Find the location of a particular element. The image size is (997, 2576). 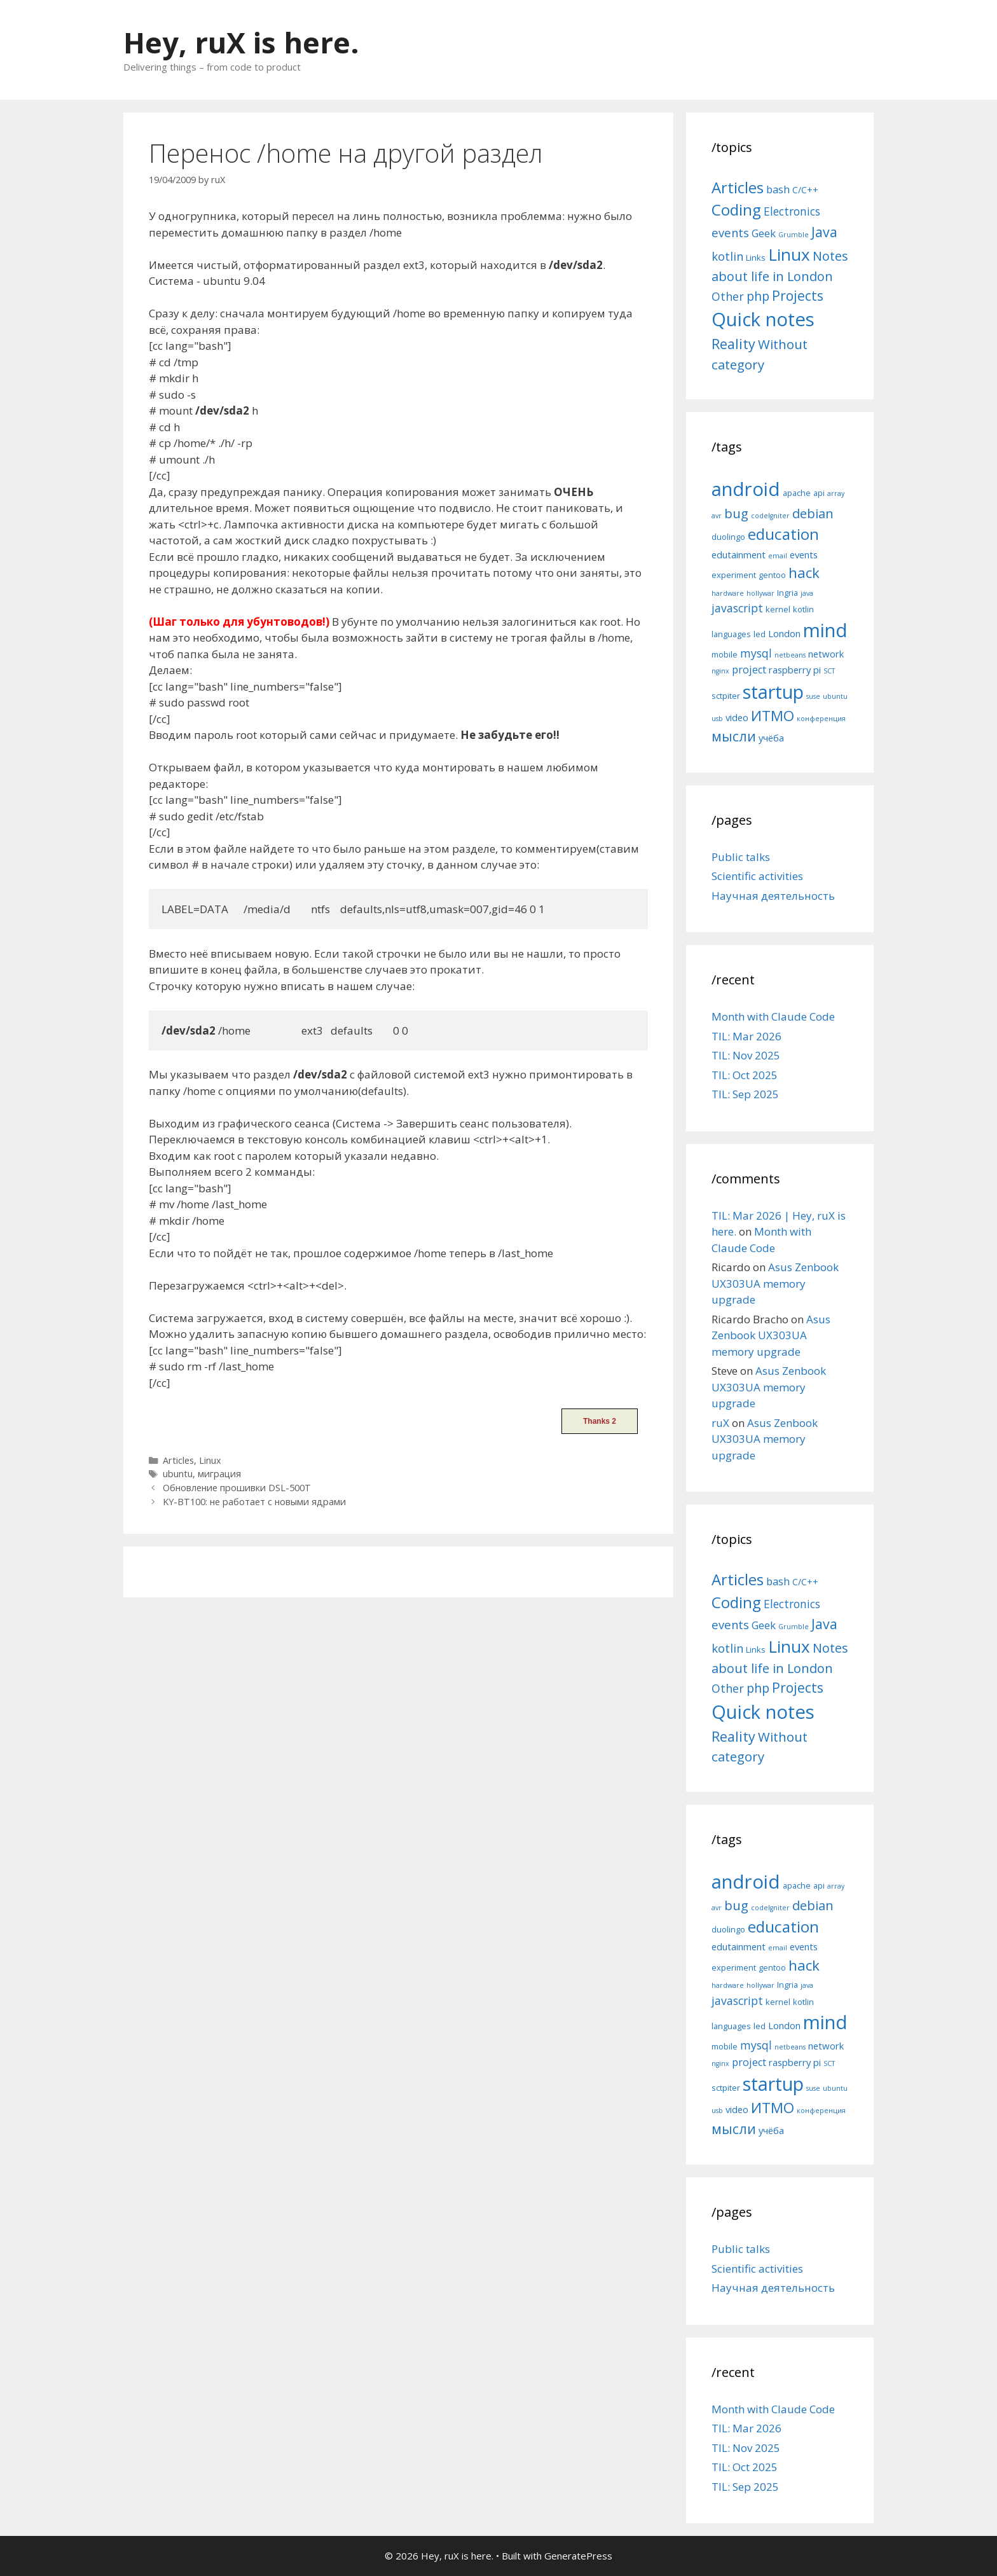

Grumble [Grumble (2 items)] is located at coordinates (793, 234).